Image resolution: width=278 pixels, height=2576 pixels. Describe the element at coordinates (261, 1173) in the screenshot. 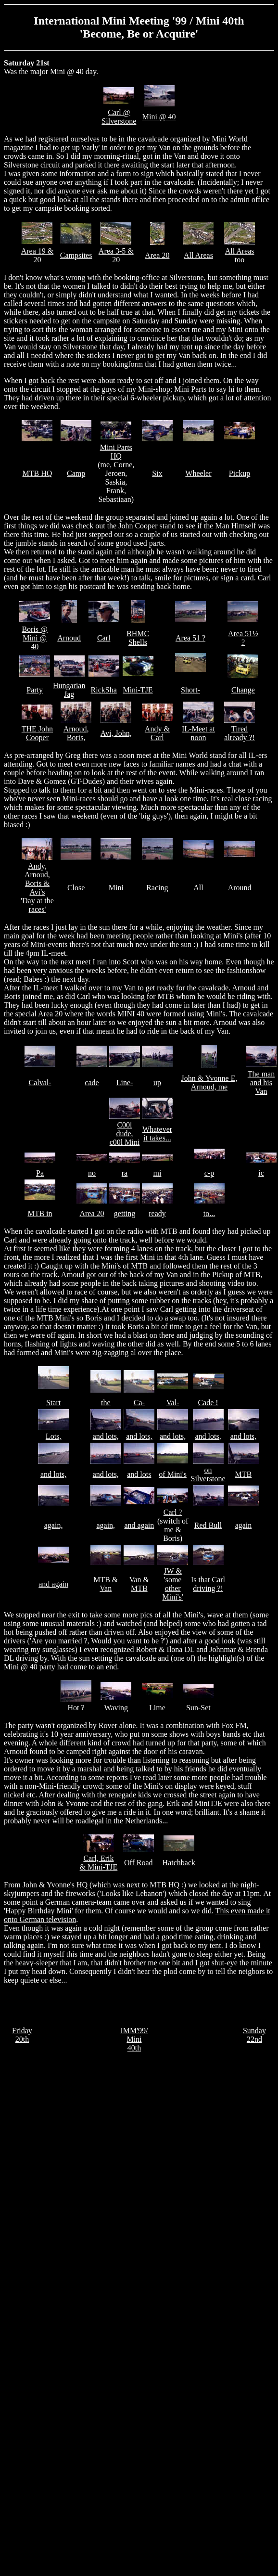

I see `ic` at that location.